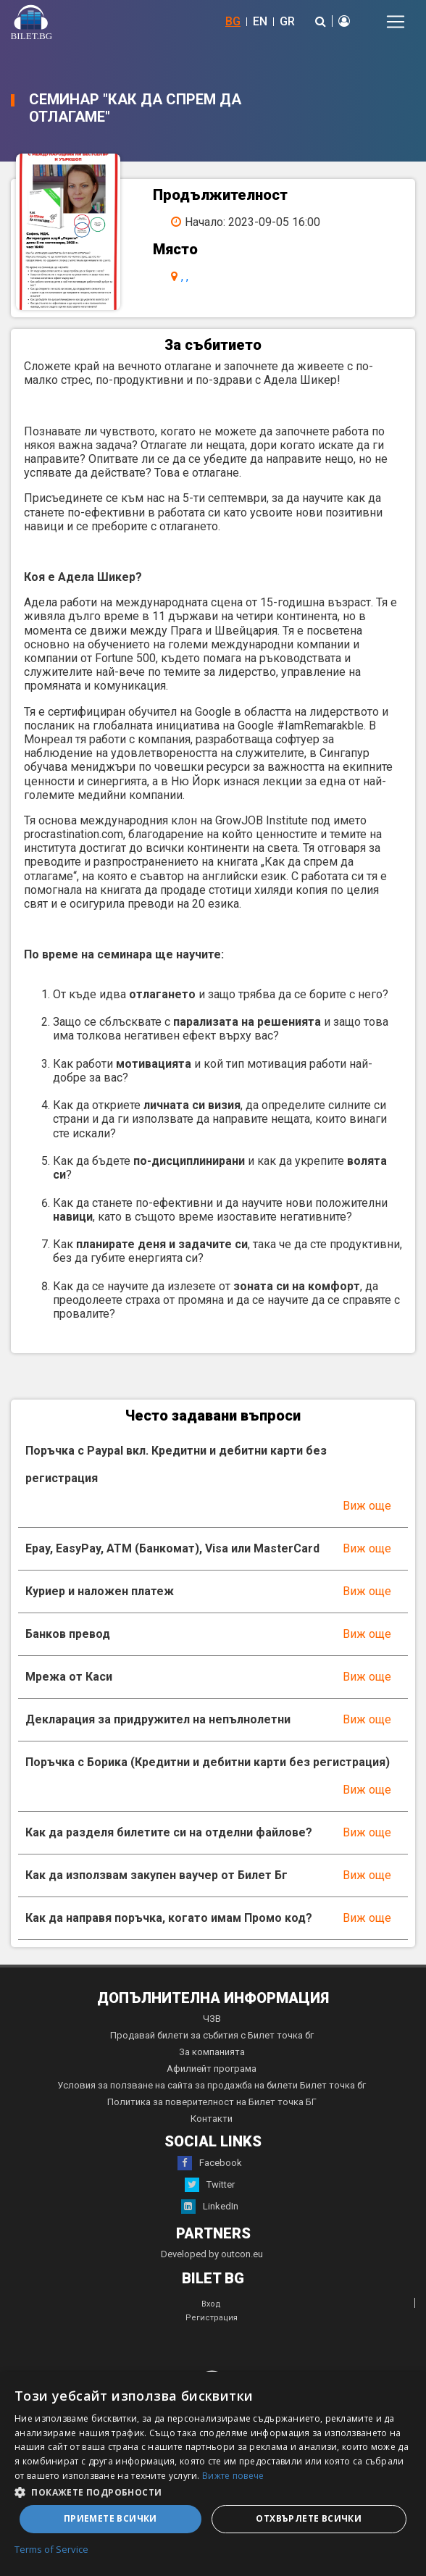 Image resolution: width=426 pixels, height=2576 pixels. Describe the element at coordinates (212, 2118) in the screenshot. I see `Контакти` at that location.